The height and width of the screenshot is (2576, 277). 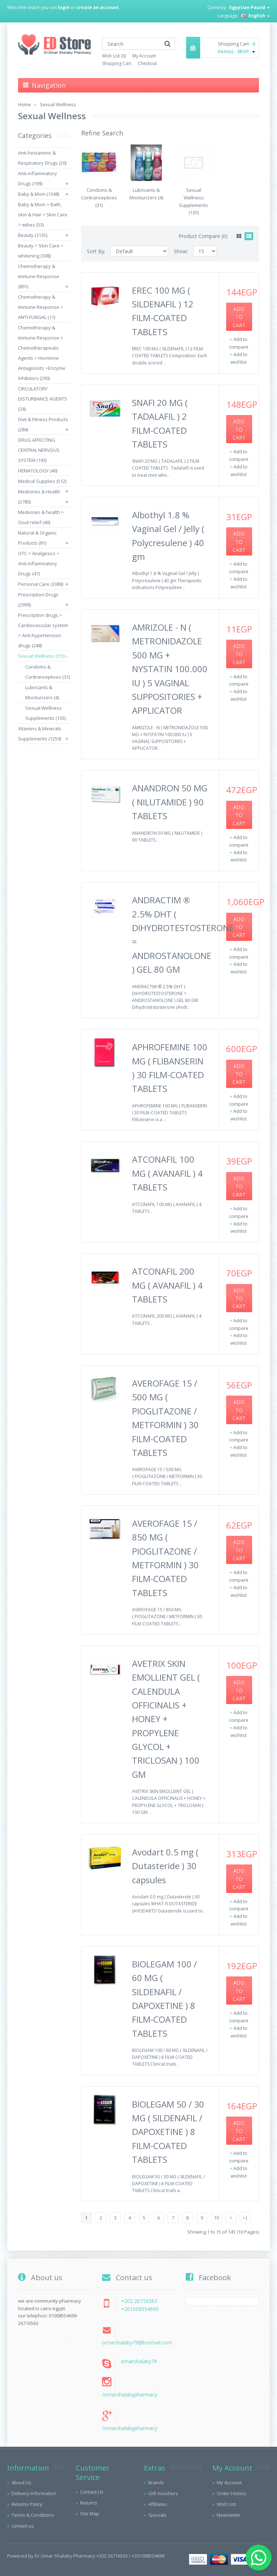 What do you see at coordinates (168, 2132) in the screenshot?
I see `BIOLEGAM 50 / 30 MG ( SILDENAFIL / DAPOXETINE ) 8 FILM-COATED TABLETS` at bounding box center [168, 2132].